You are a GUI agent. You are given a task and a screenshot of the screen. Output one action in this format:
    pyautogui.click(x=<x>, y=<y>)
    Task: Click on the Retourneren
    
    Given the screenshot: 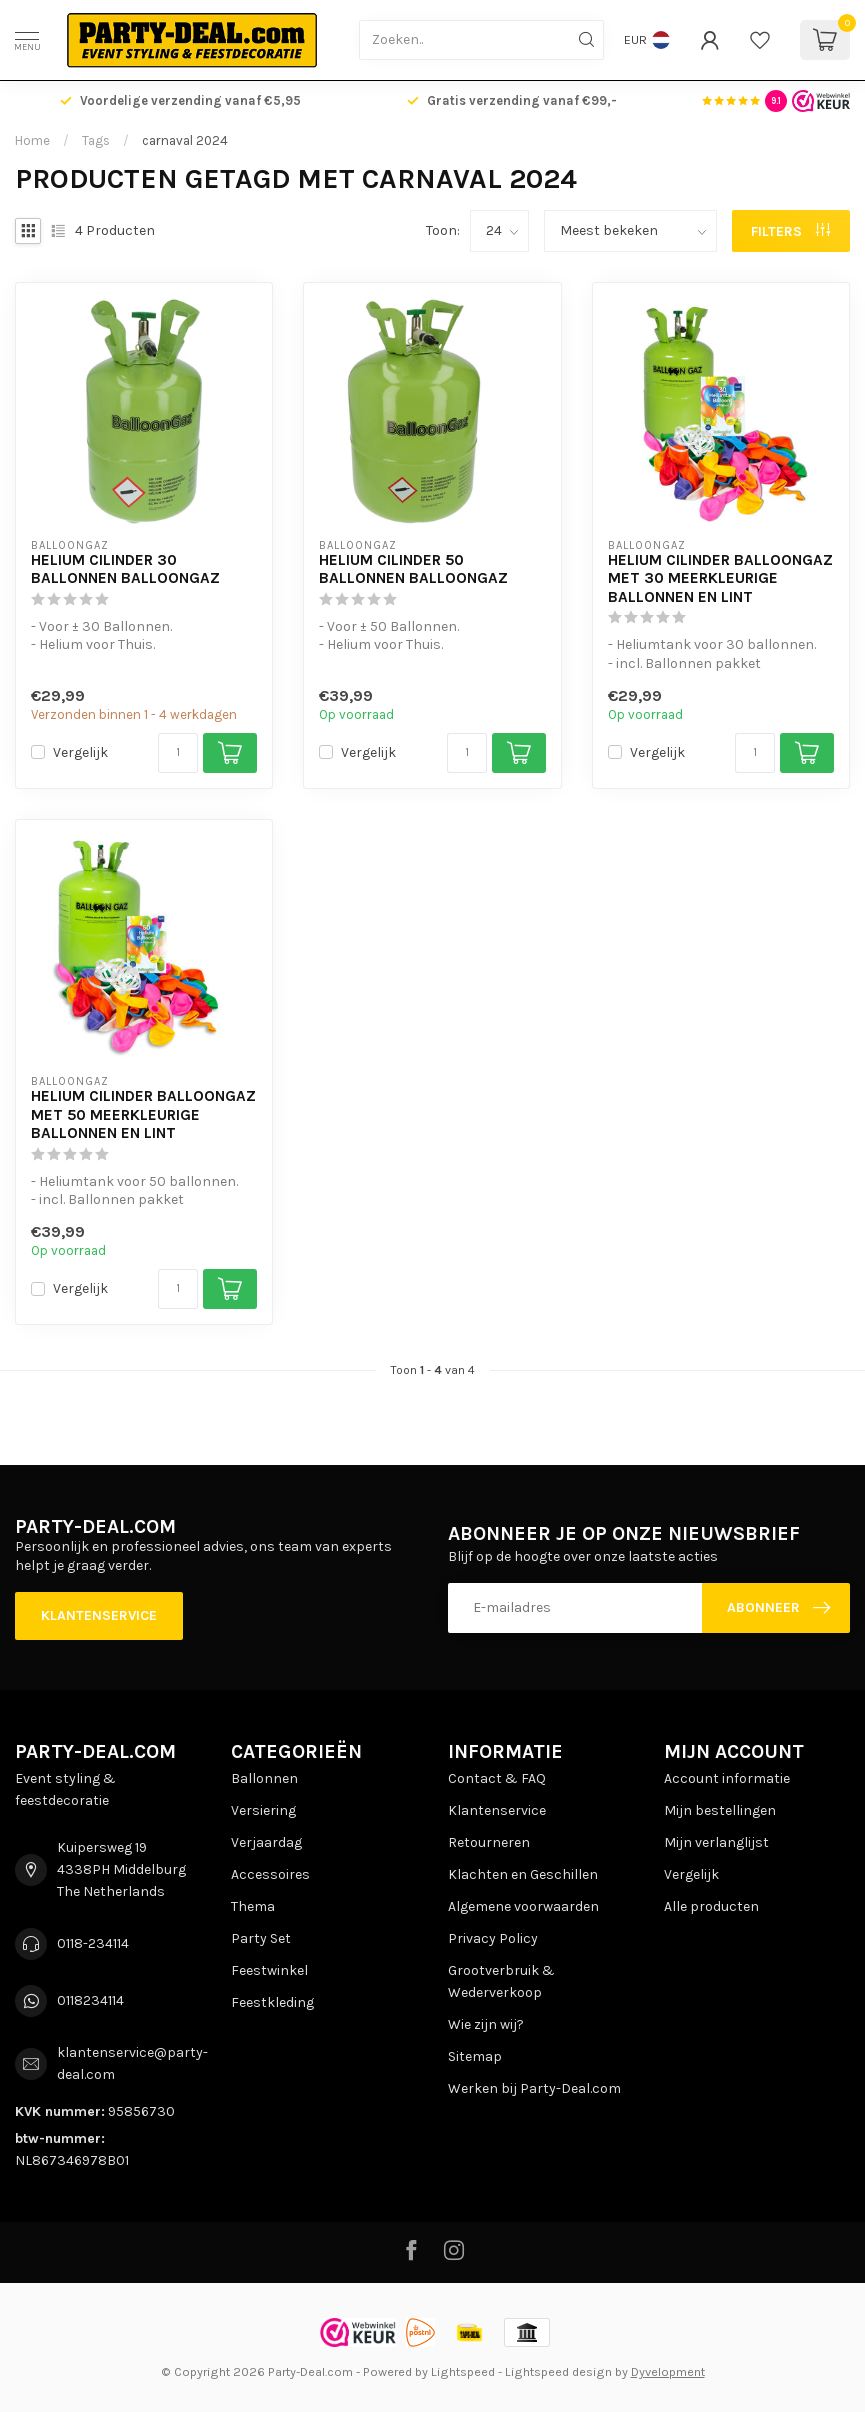 What is the action you would take?
    pyautogui.click(x=489, y=1842)
    